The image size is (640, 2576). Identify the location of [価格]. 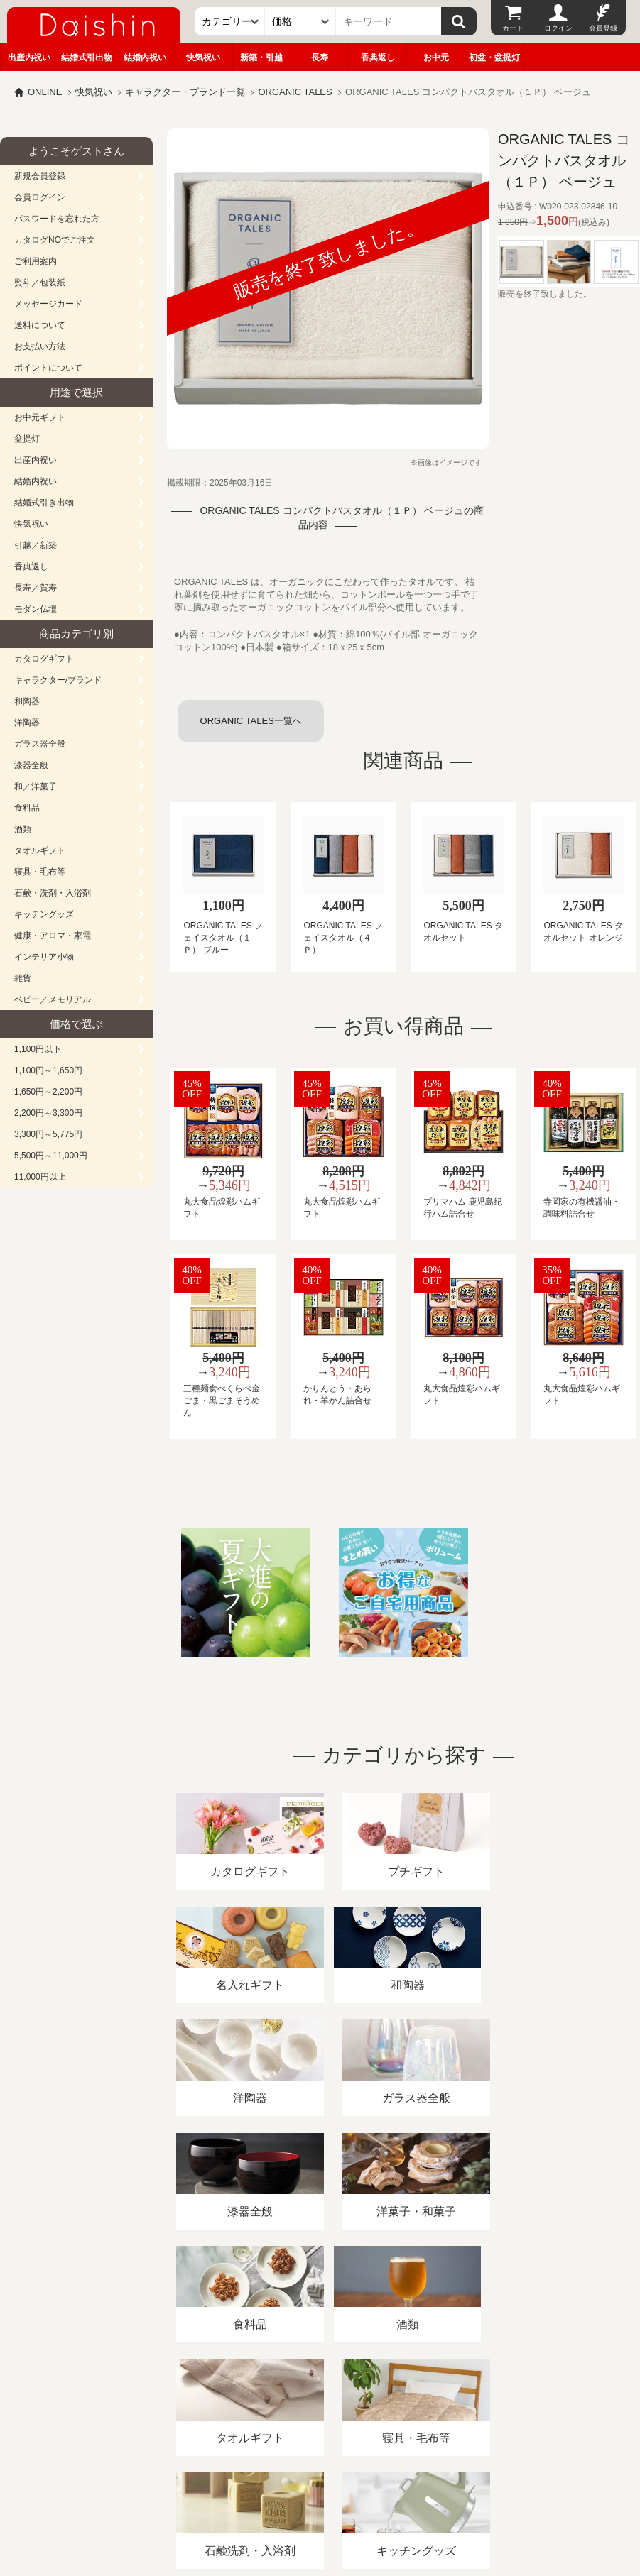
(300, 21).